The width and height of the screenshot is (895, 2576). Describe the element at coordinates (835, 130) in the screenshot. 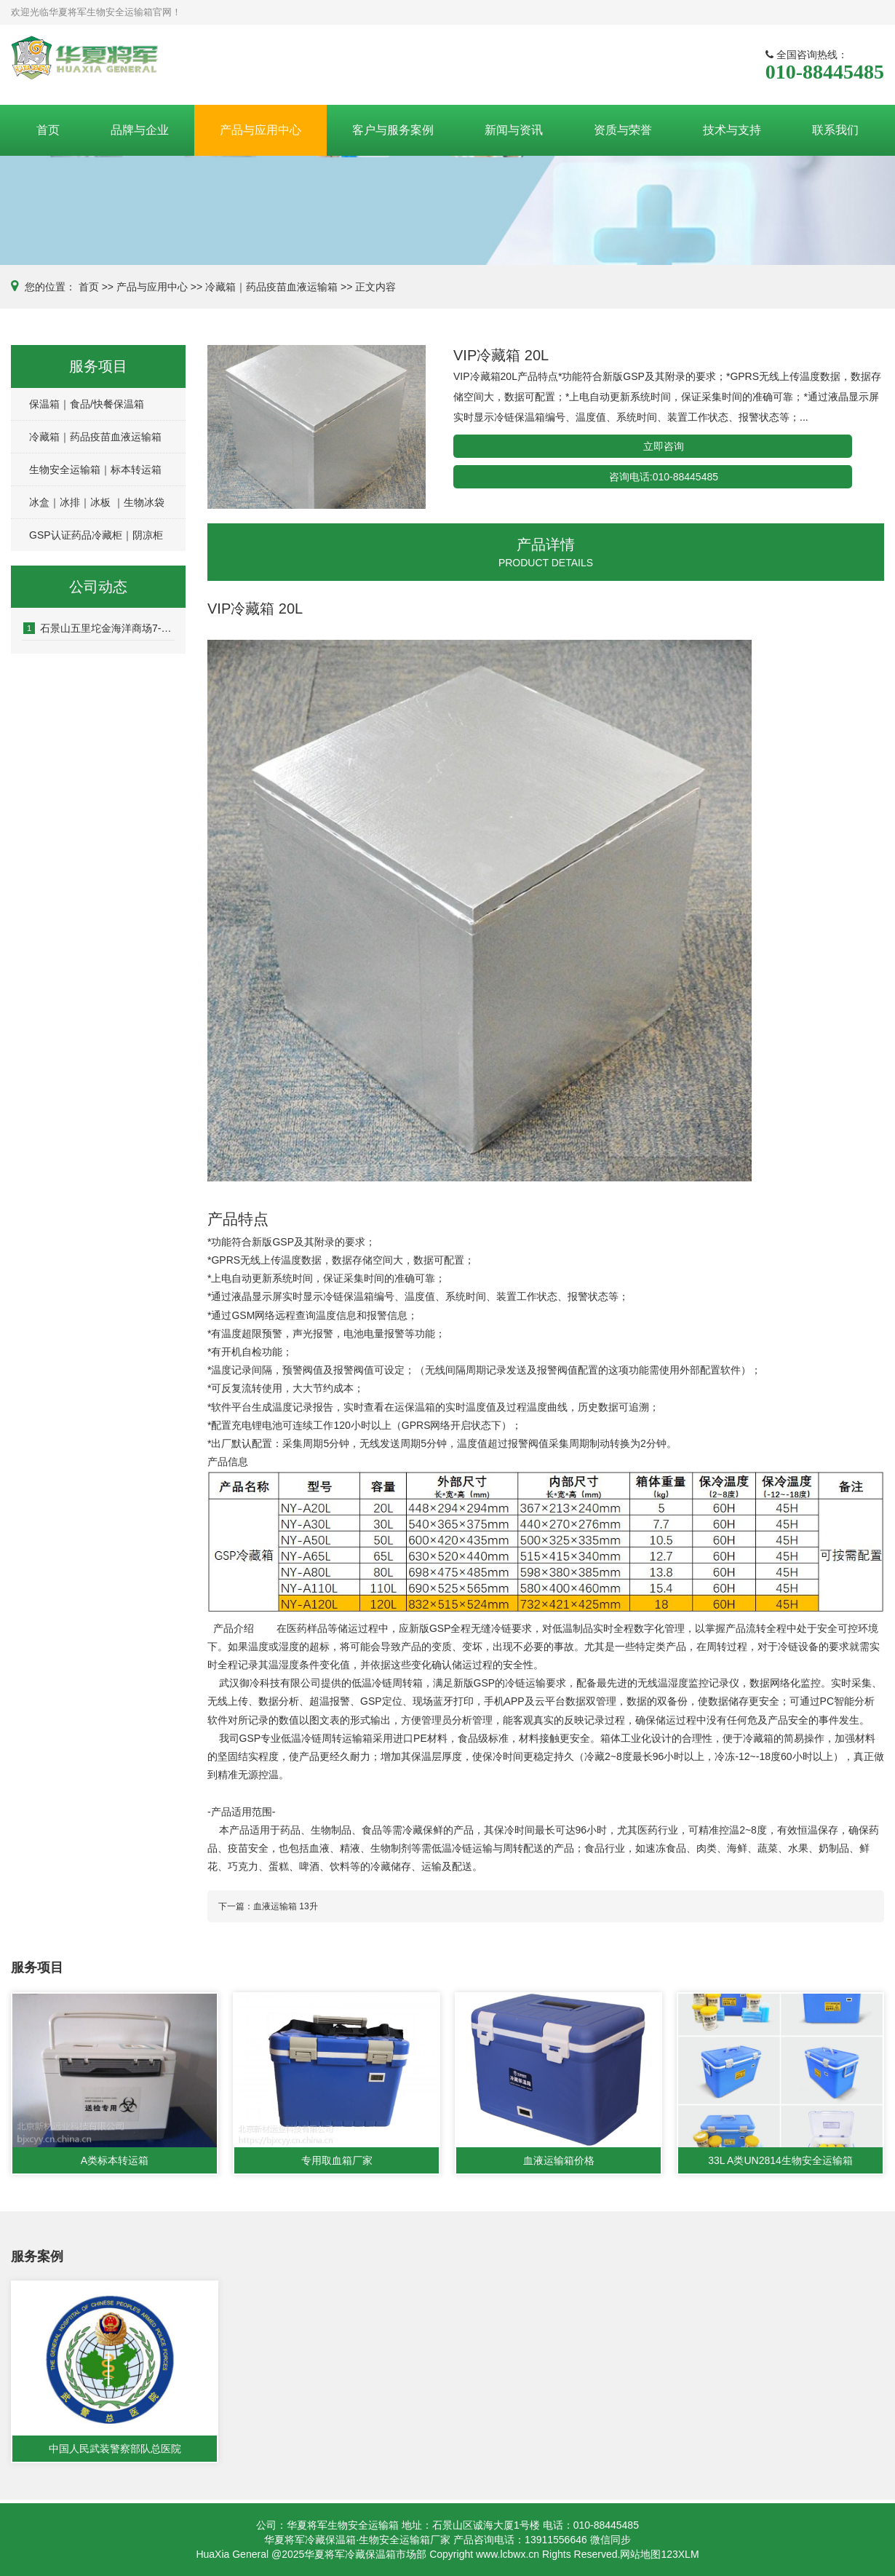

I see `联系我们` at that location.